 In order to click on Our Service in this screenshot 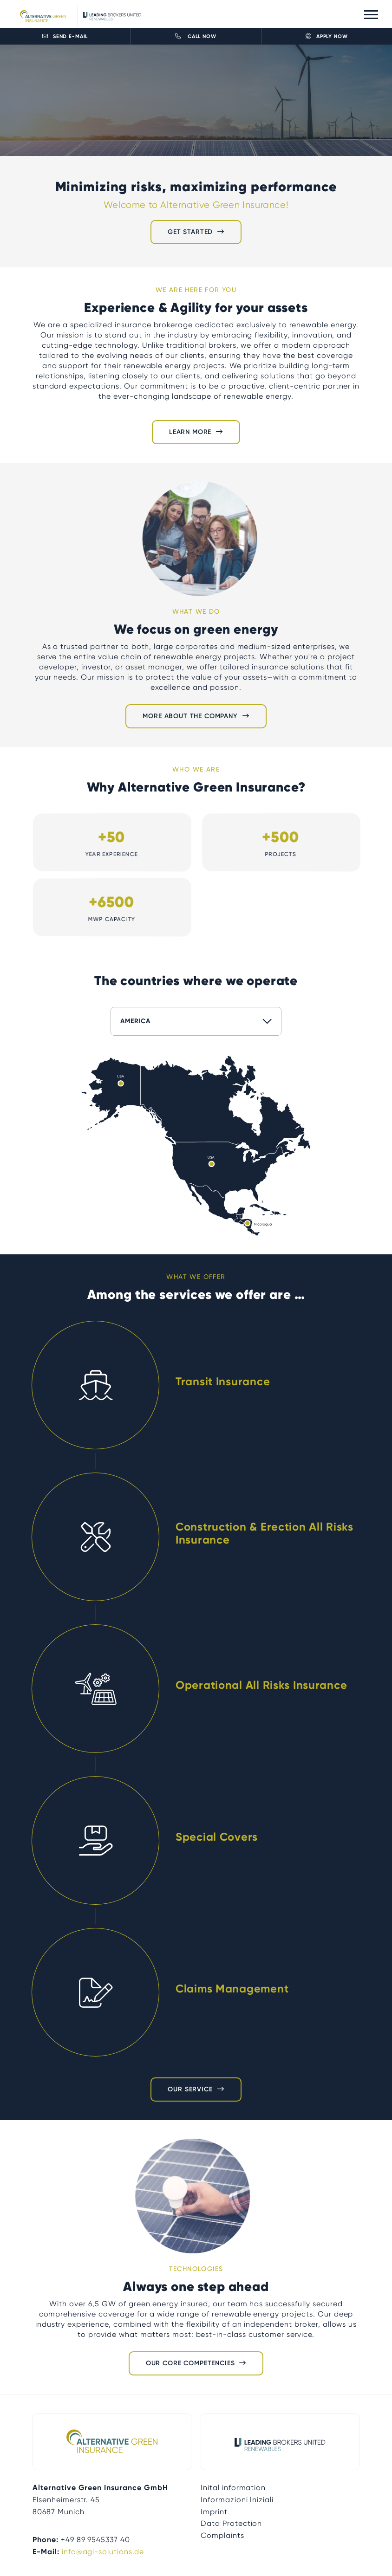, I will do `click(190, 2089)`.